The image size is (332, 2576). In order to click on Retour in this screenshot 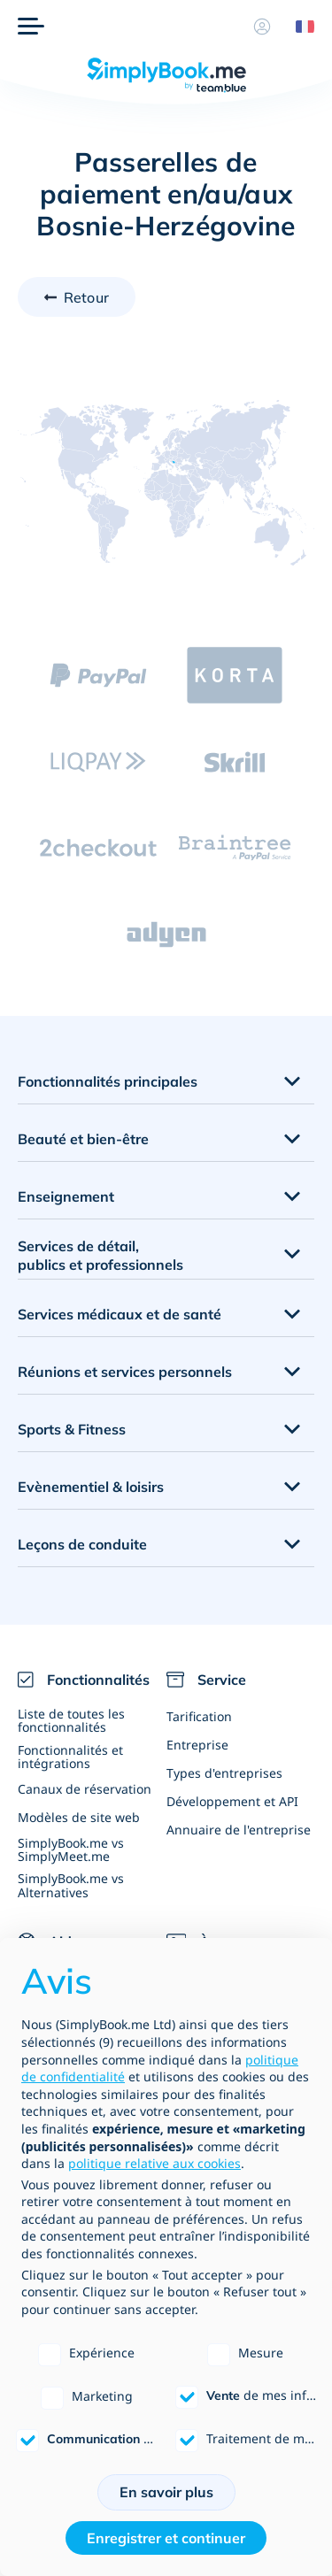, I will do `click(86, 297)`.